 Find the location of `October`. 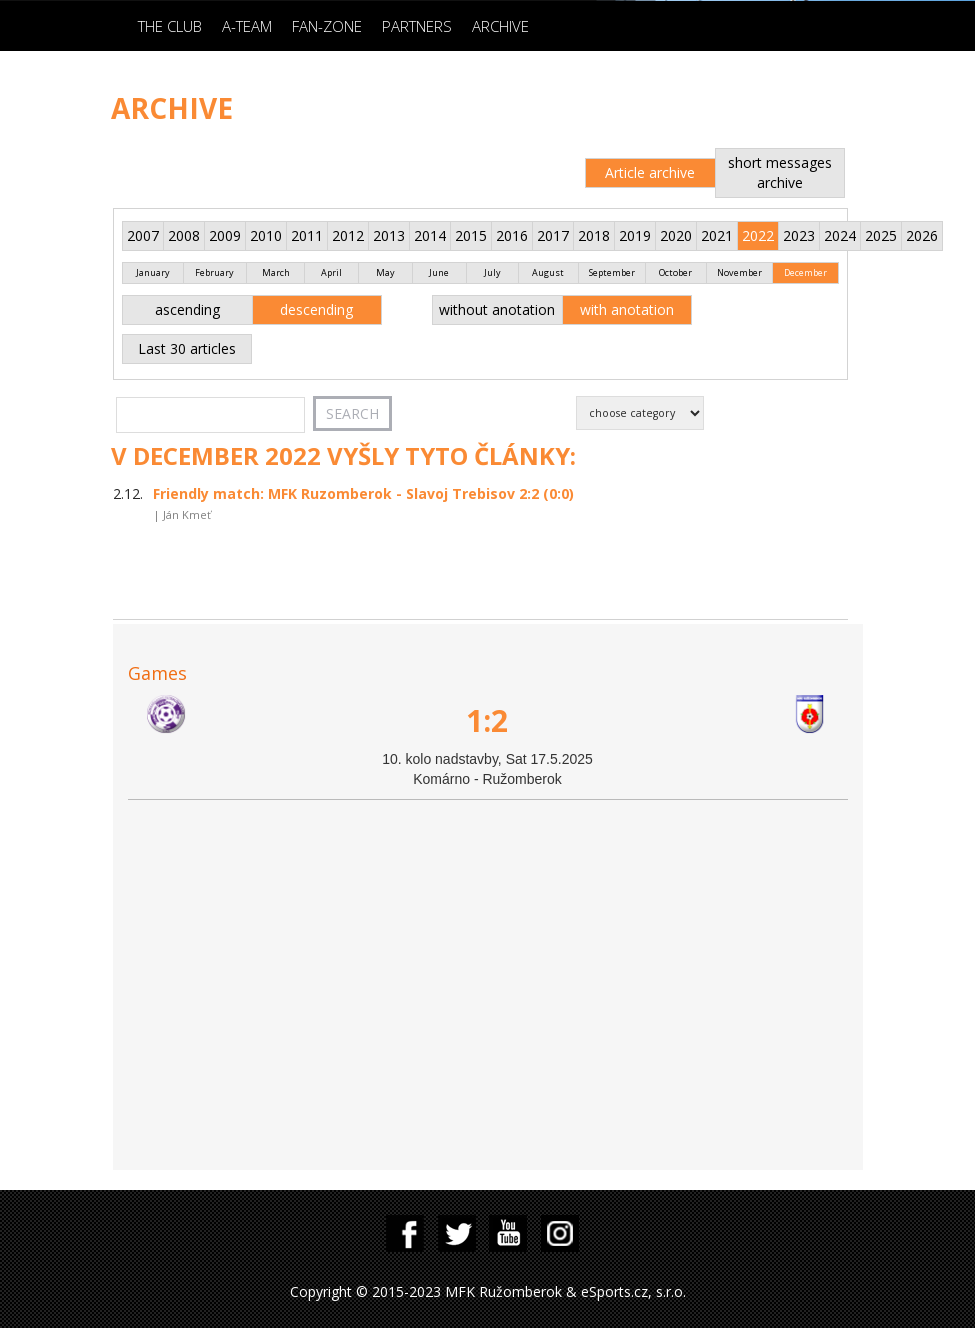

October is located at coordinates (675, 272).